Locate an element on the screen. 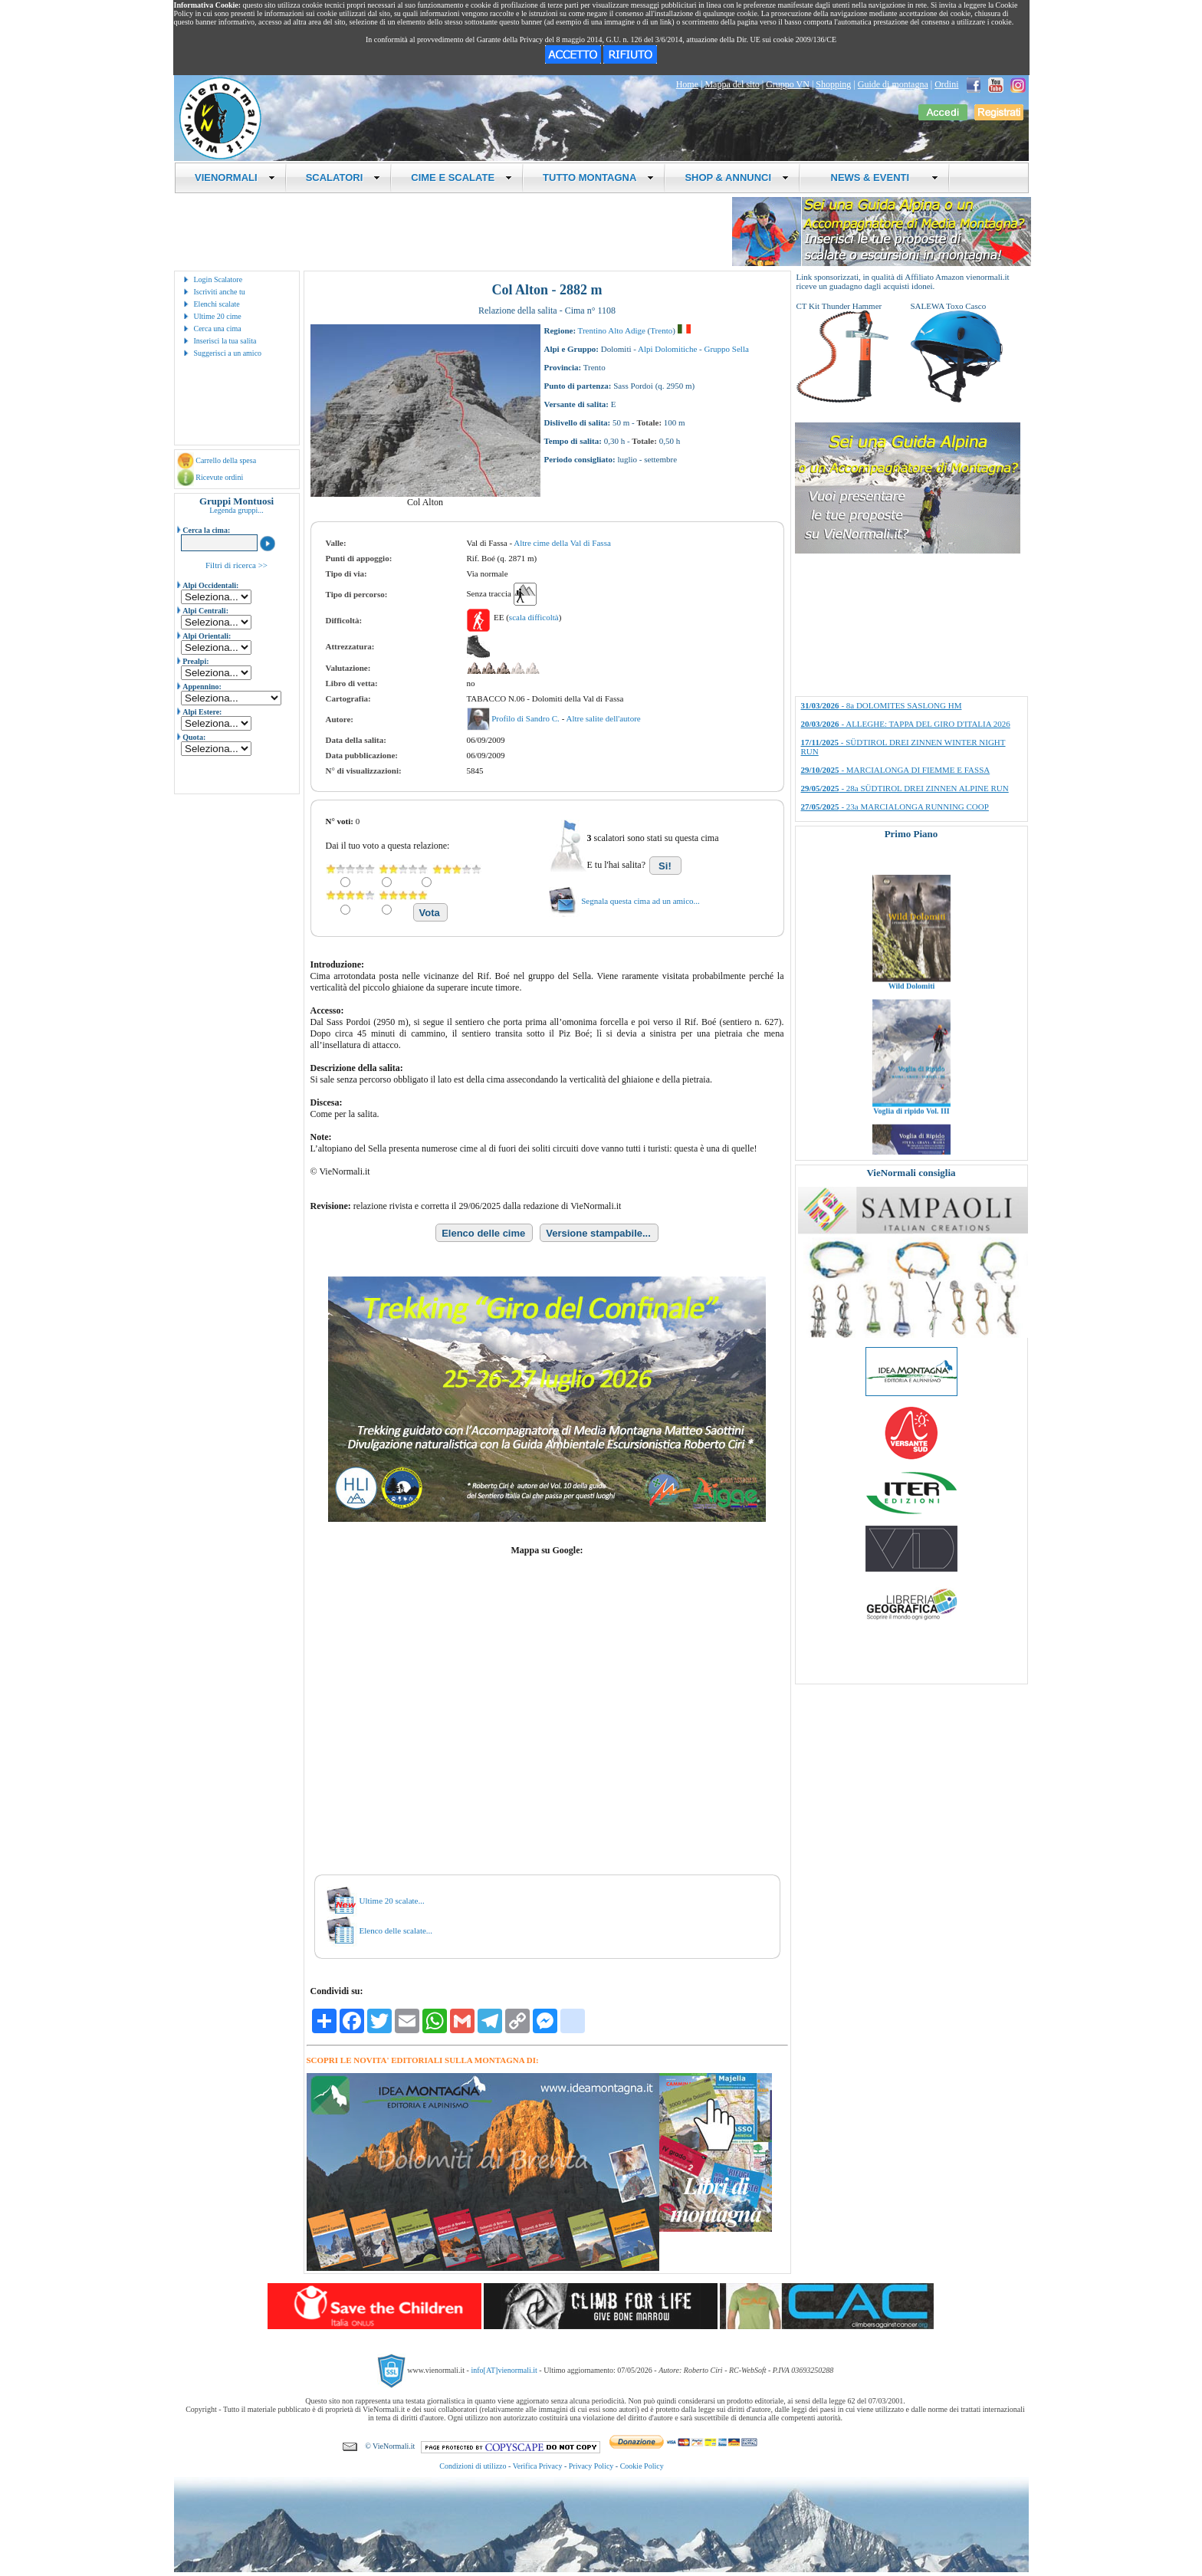  Cerca una cima is located at coordinates (217, 328).